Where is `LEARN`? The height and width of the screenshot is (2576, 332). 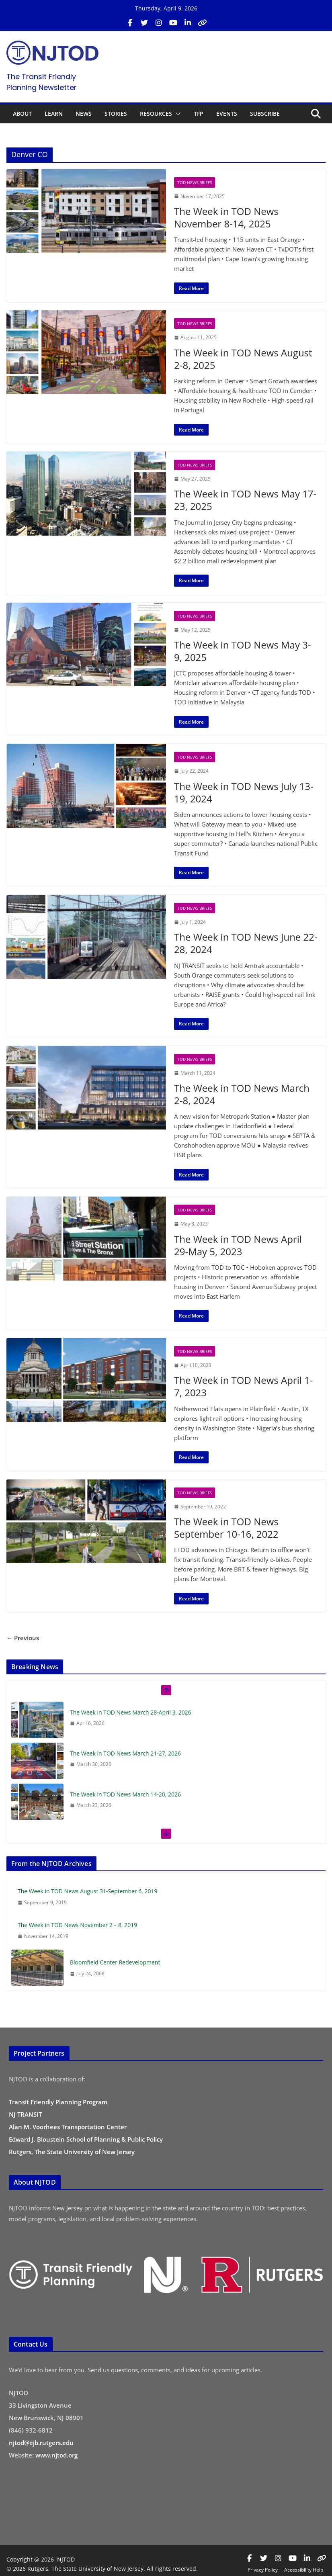 LEARN is located at coordinates (54, 113).